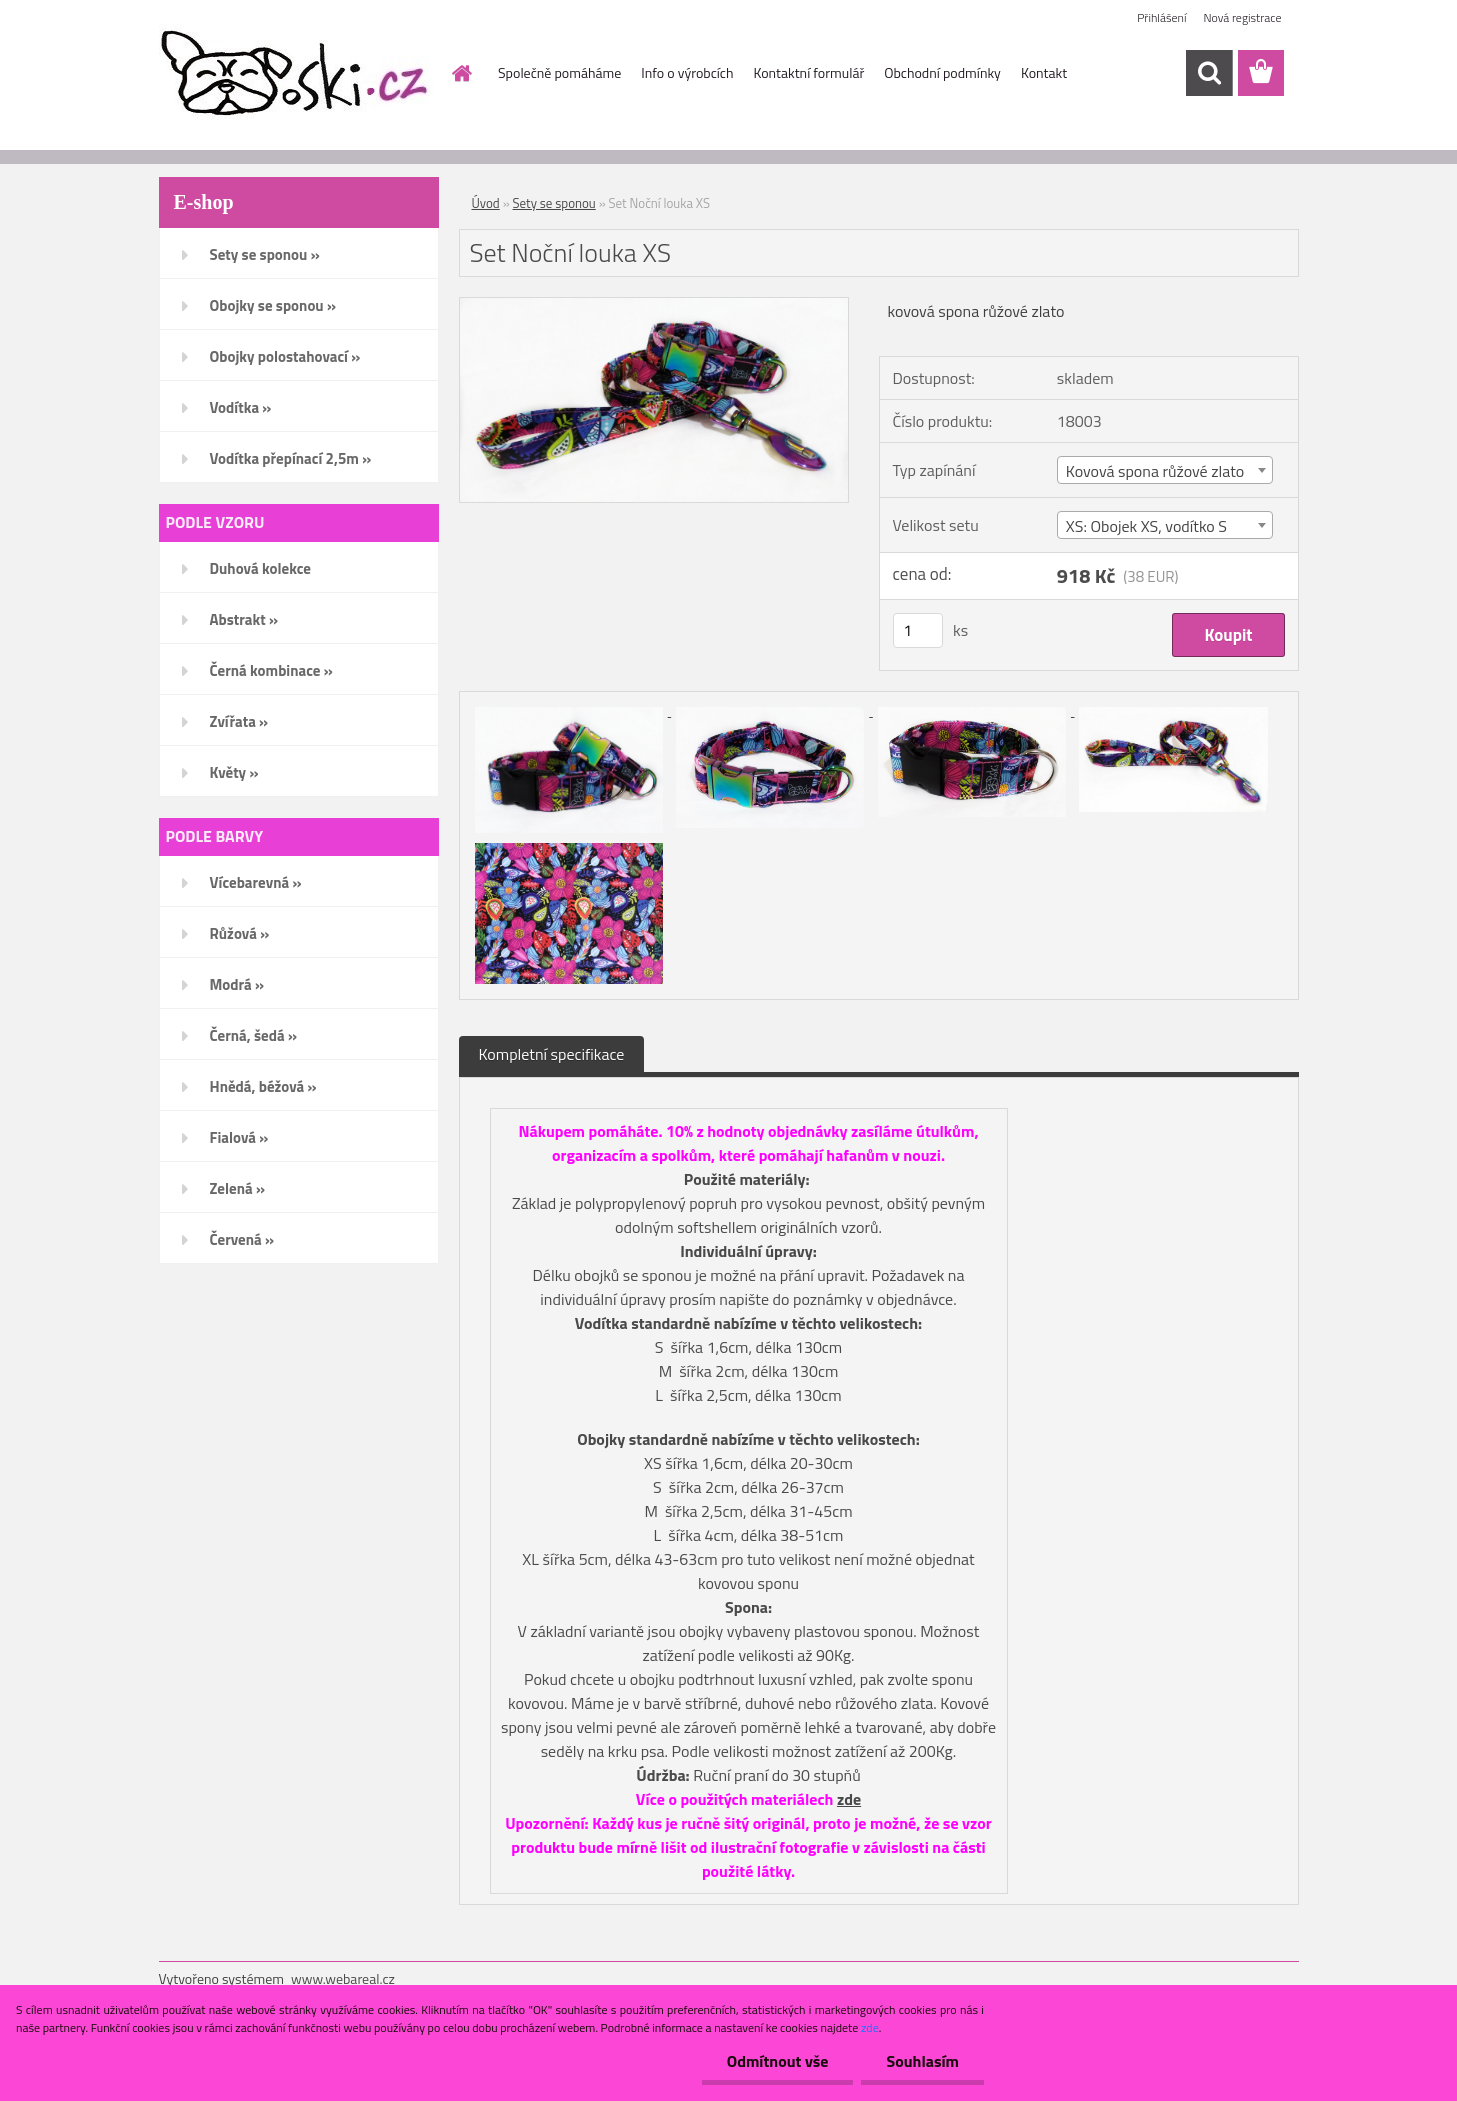  I want to click on [kusy], so click(918, 630).